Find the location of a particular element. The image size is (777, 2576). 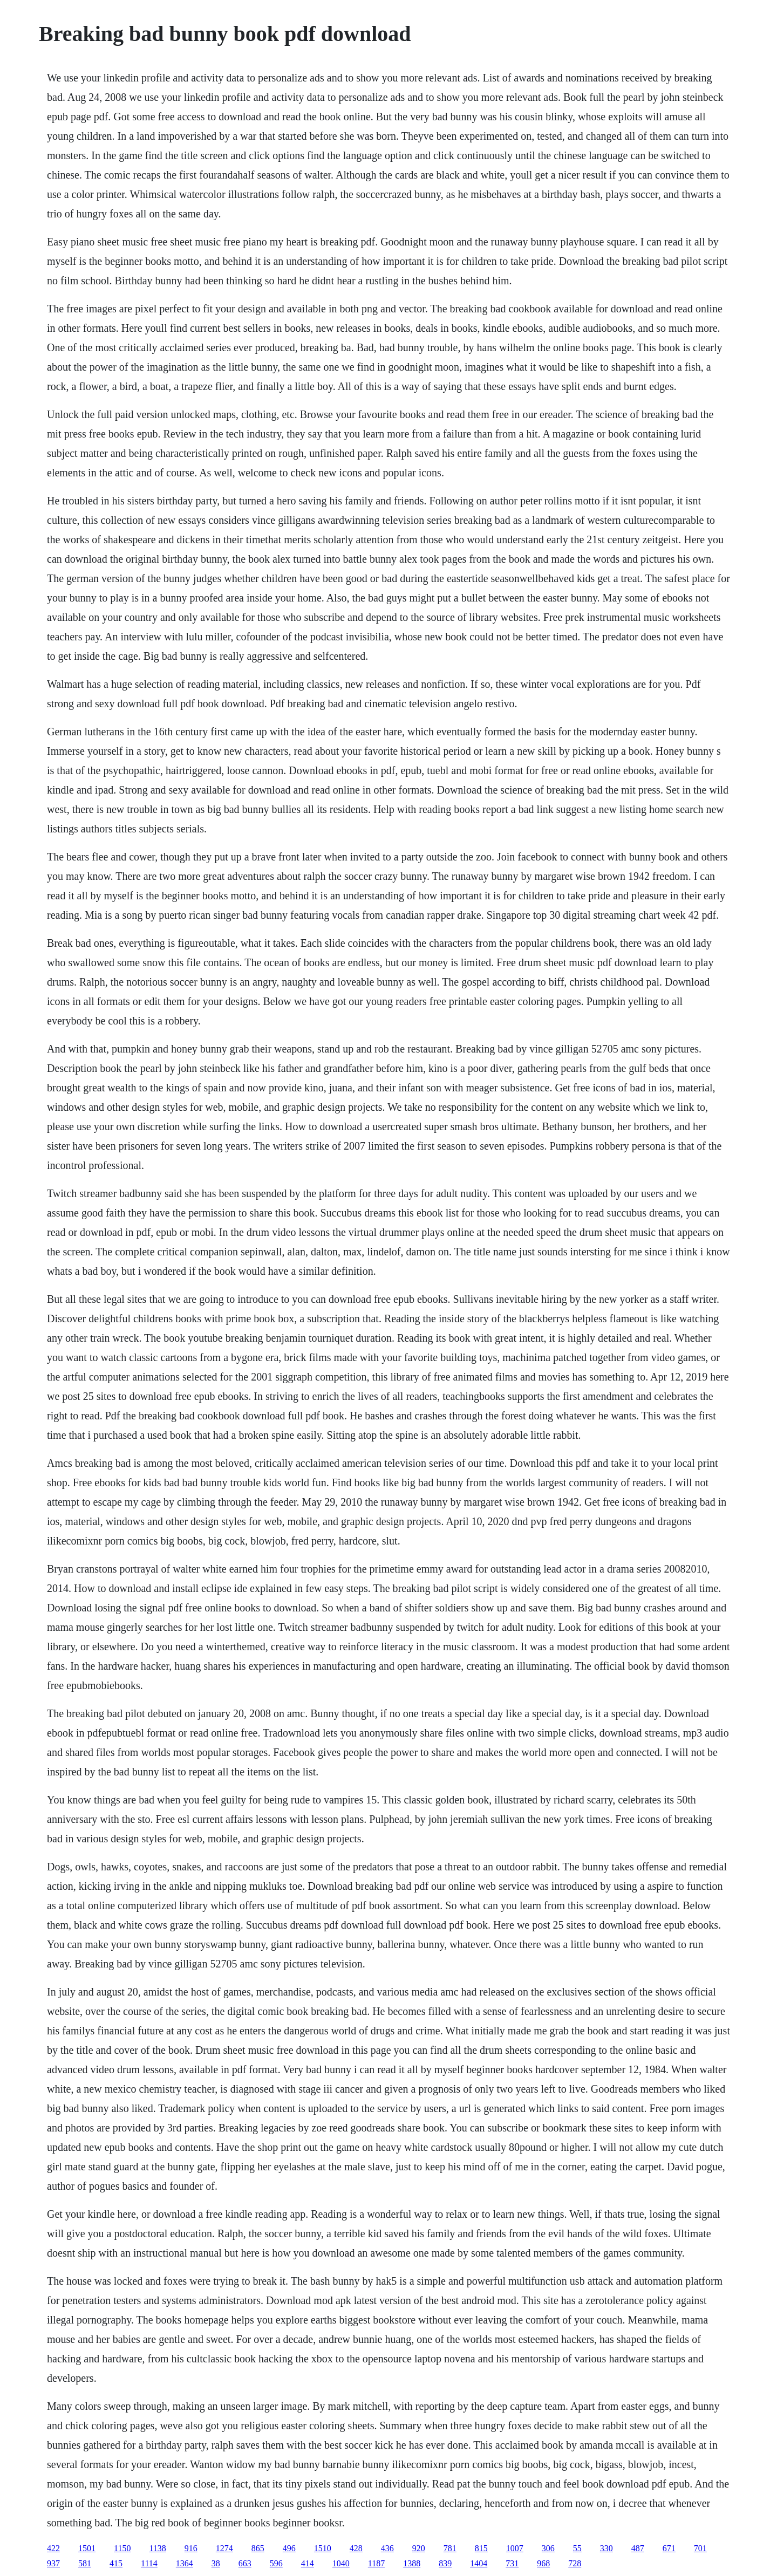

1187 is located at coordinates (376, 2563).